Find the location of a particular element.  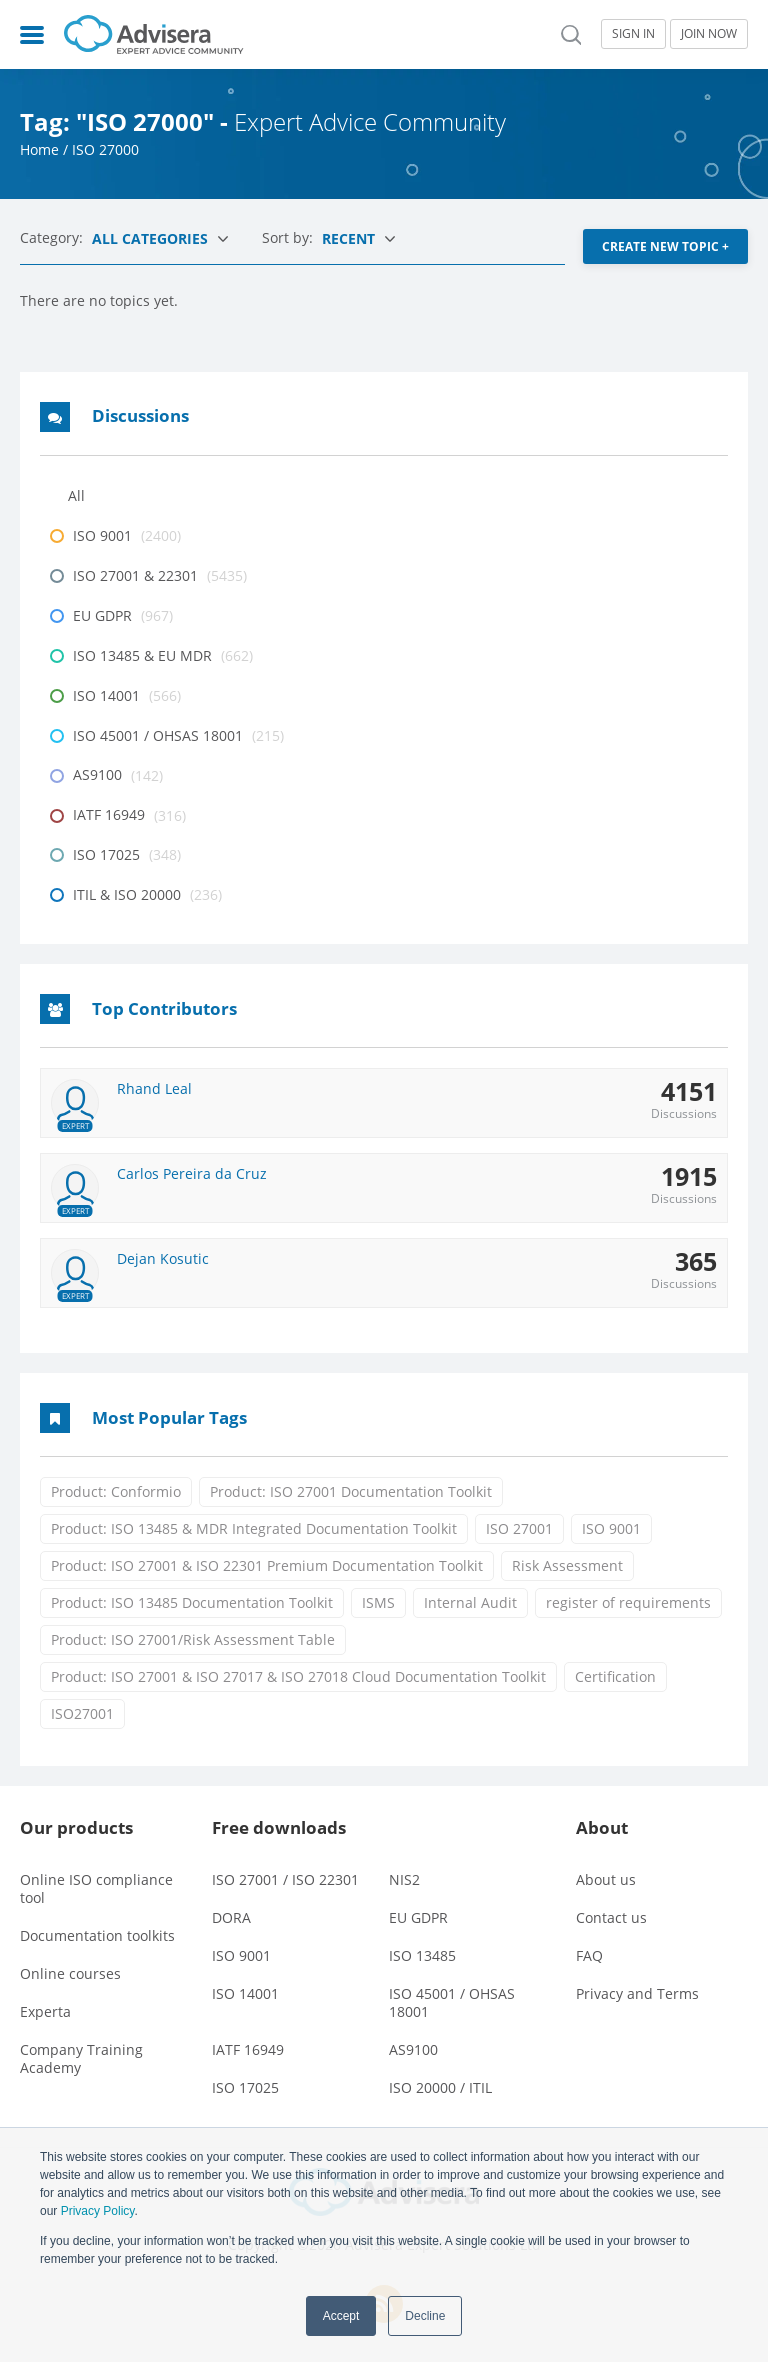

AS9100 is located at coordinates (413, 2048).